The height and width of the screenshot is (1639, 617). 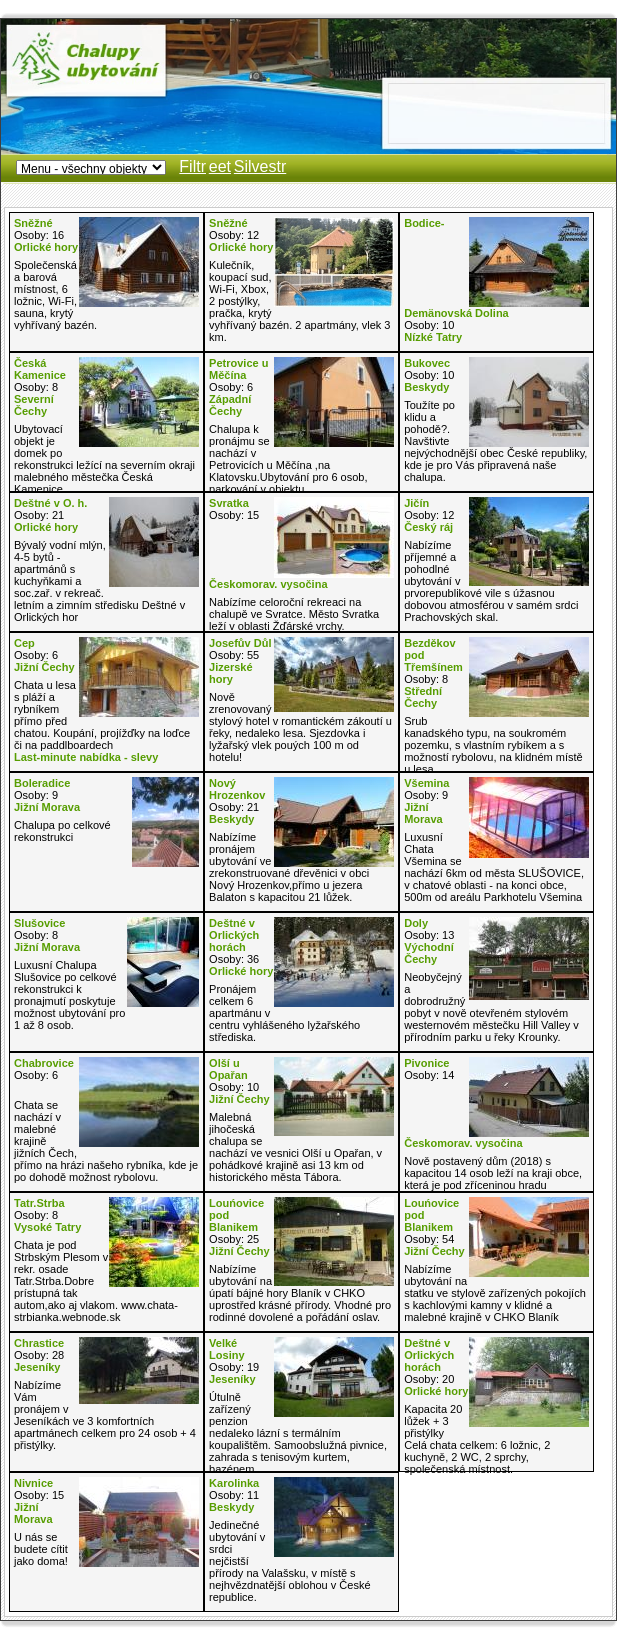 What do you see at coordinates (427, 363) in the screenshot?
I see `Bukovec` at bounding box center [427, 363].